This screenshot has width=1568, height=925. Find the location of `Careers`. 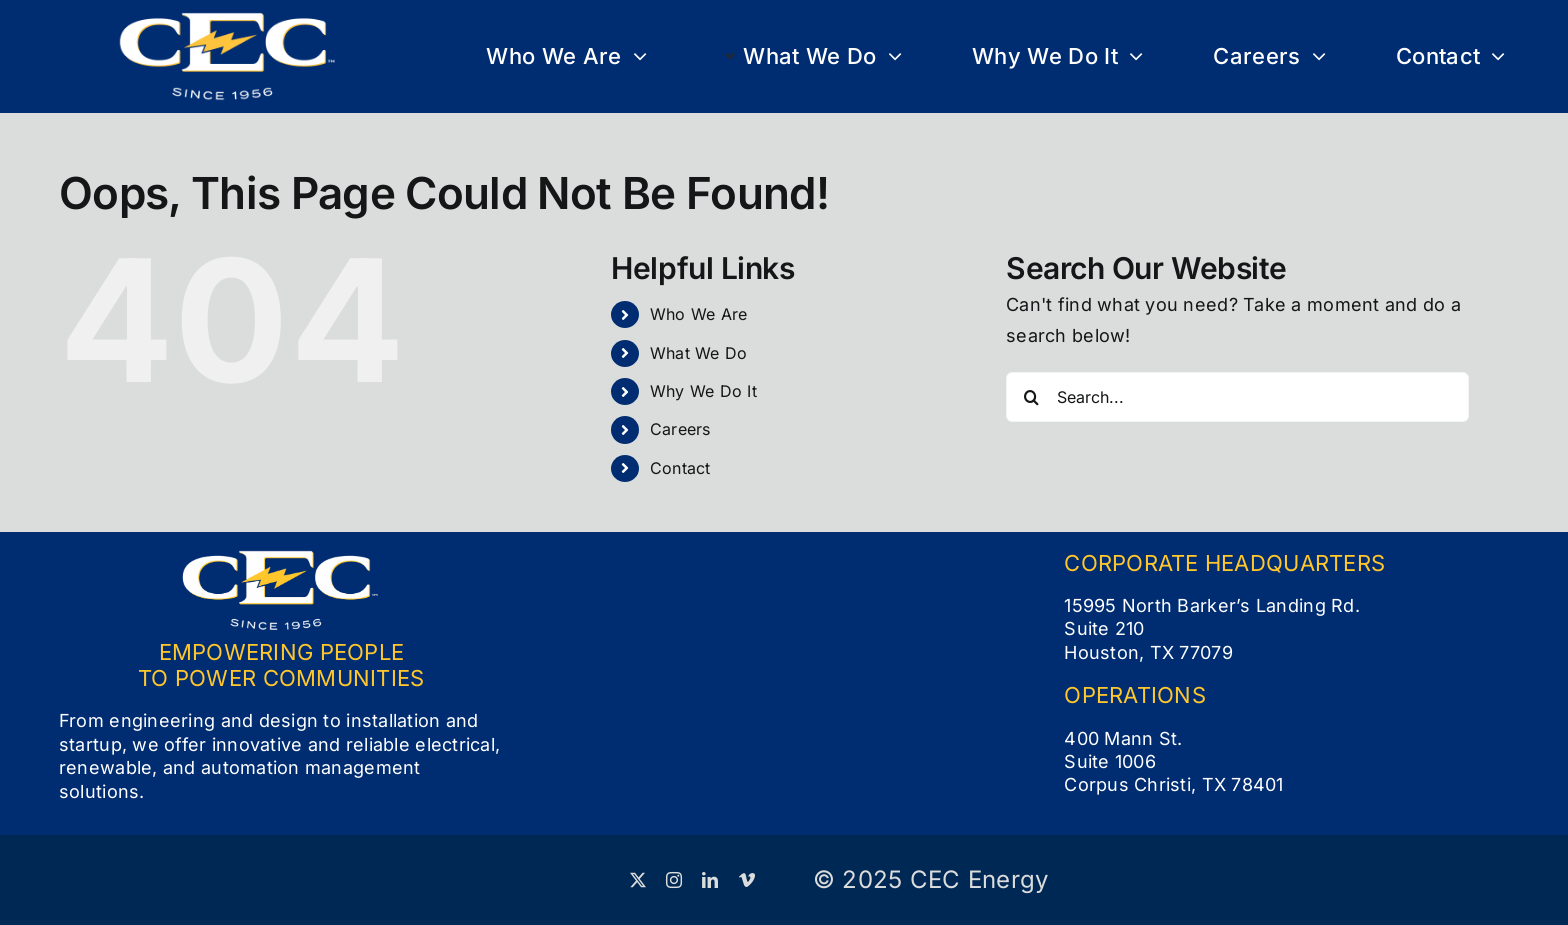

Careers is located at coordinates (680, 429).